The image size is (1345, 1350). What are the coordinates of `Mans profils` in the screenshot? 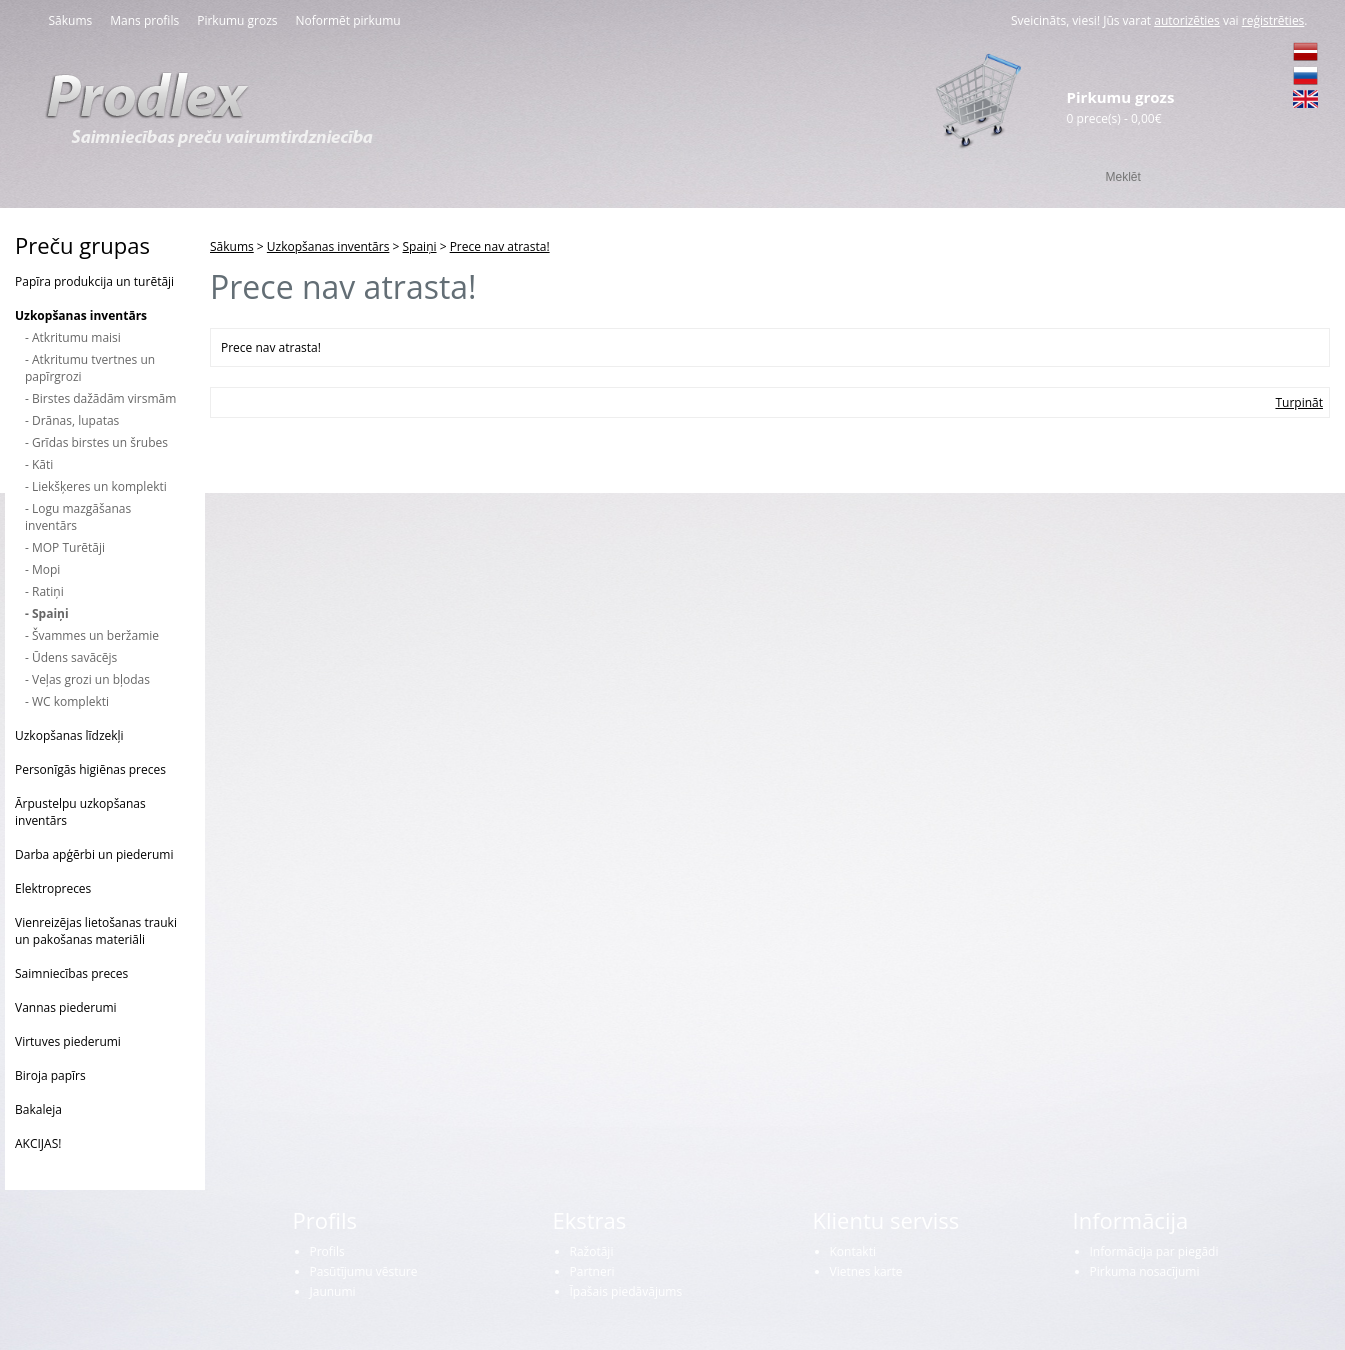 It's located at (144, 20).